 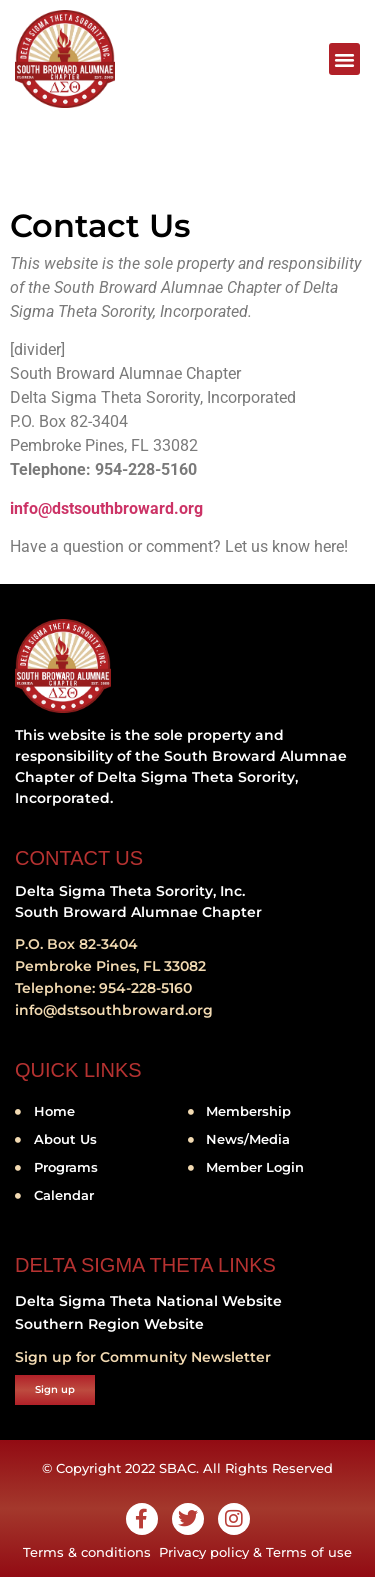 What do you see at coordinates (109, 1324) in the screenshot?
I see `Southern Region Website` at bounding box center [109, 1324].